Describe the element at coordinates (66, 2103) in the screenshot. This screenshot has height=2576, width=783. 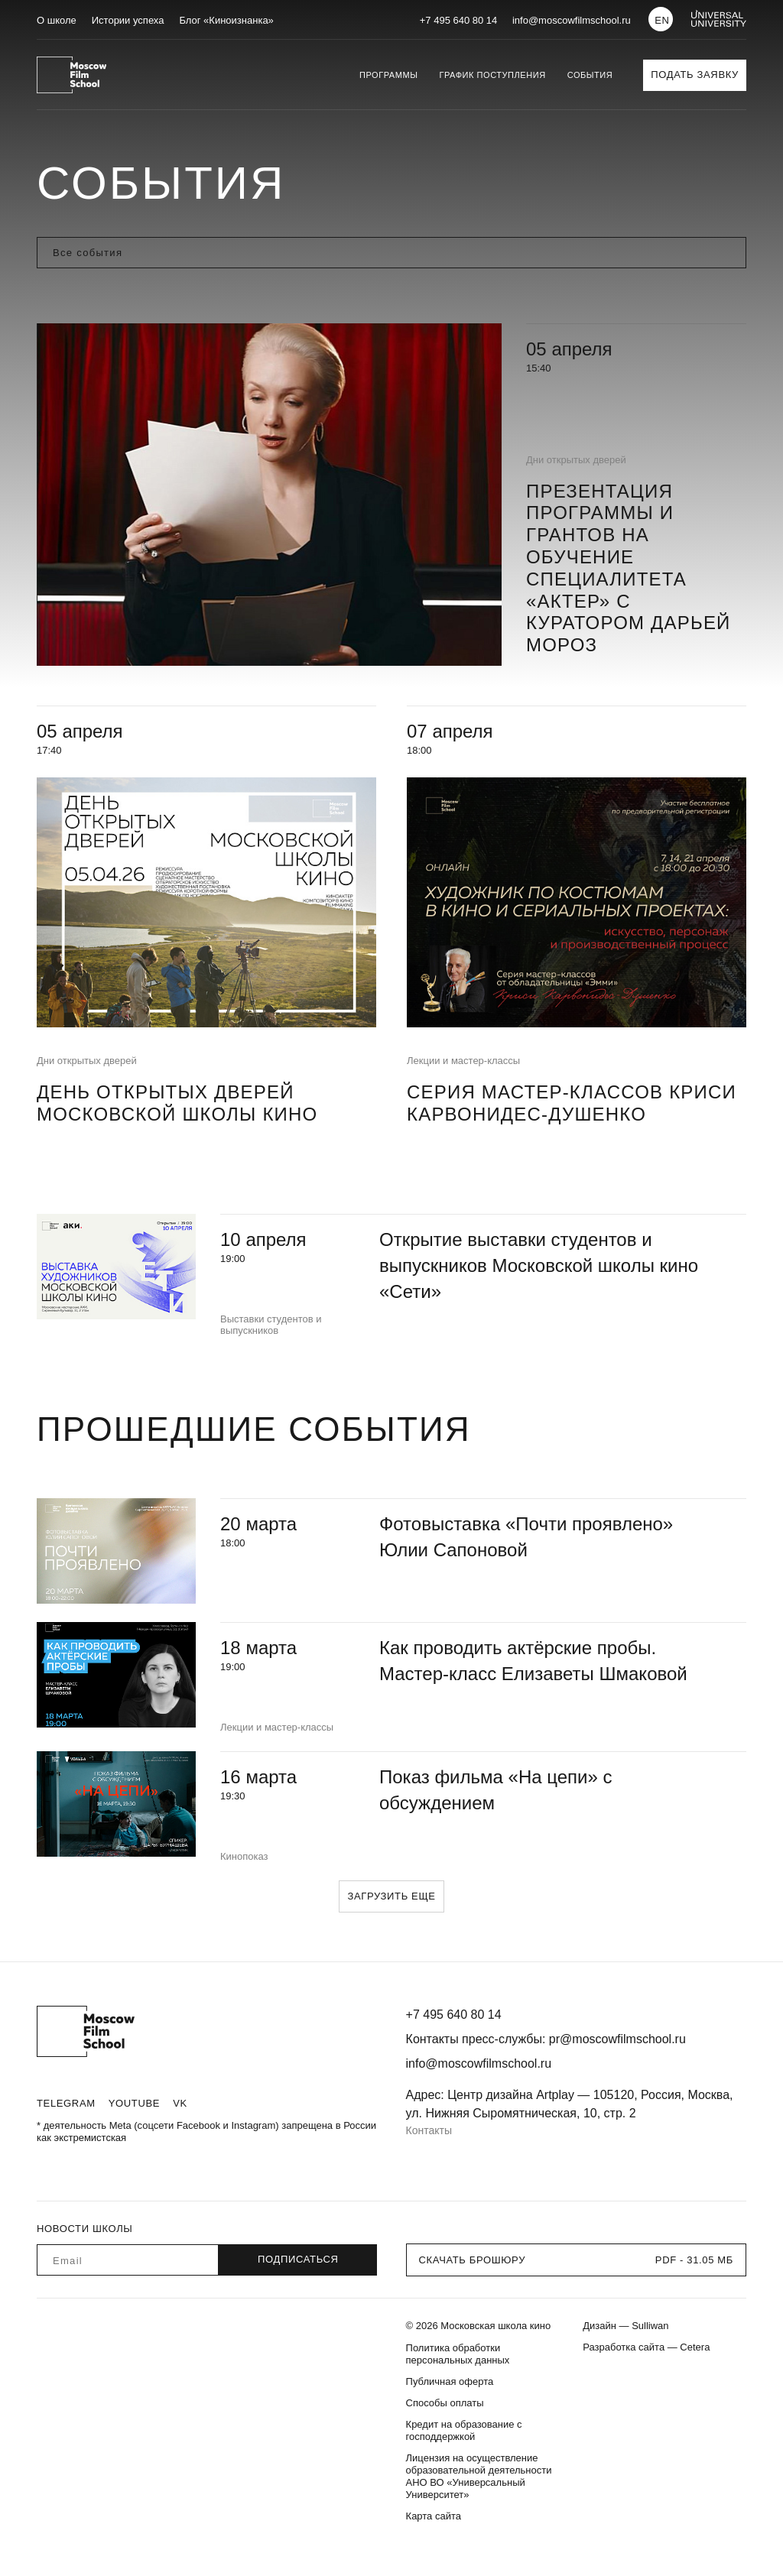
I see `Telegram` at that location.